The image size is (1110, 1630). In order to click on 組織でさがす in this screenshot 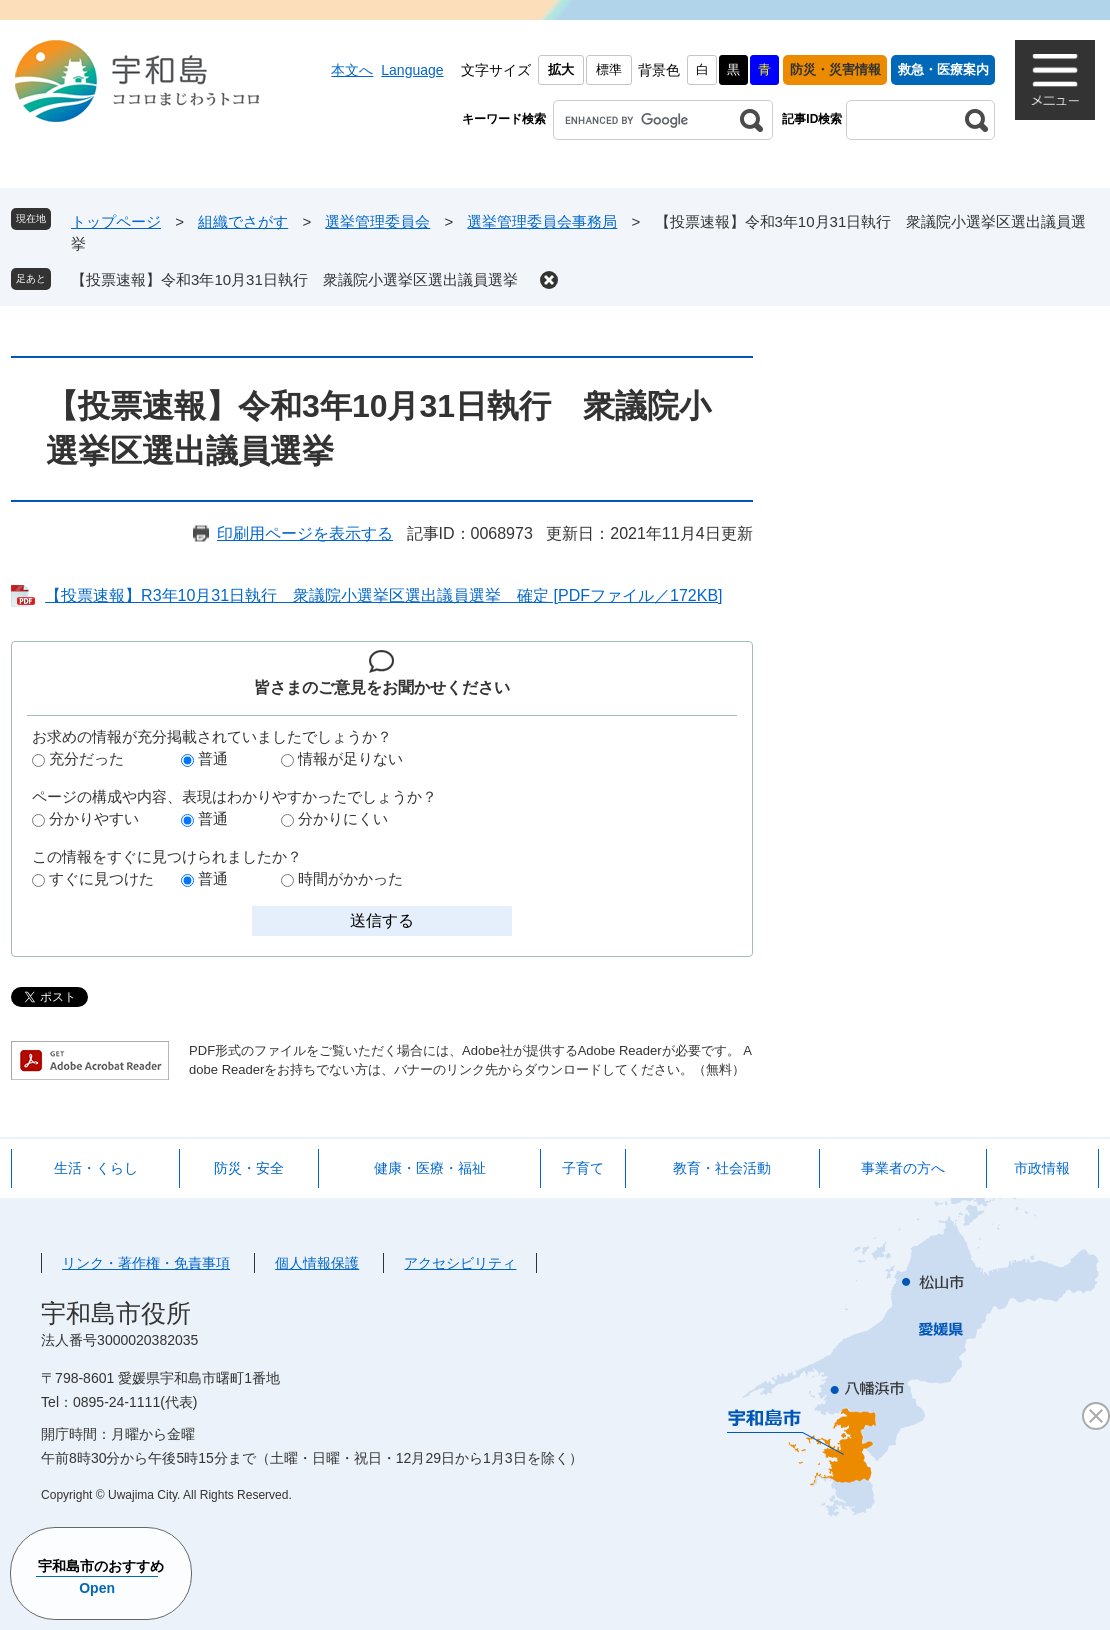, I will do `click(243, 221)`.